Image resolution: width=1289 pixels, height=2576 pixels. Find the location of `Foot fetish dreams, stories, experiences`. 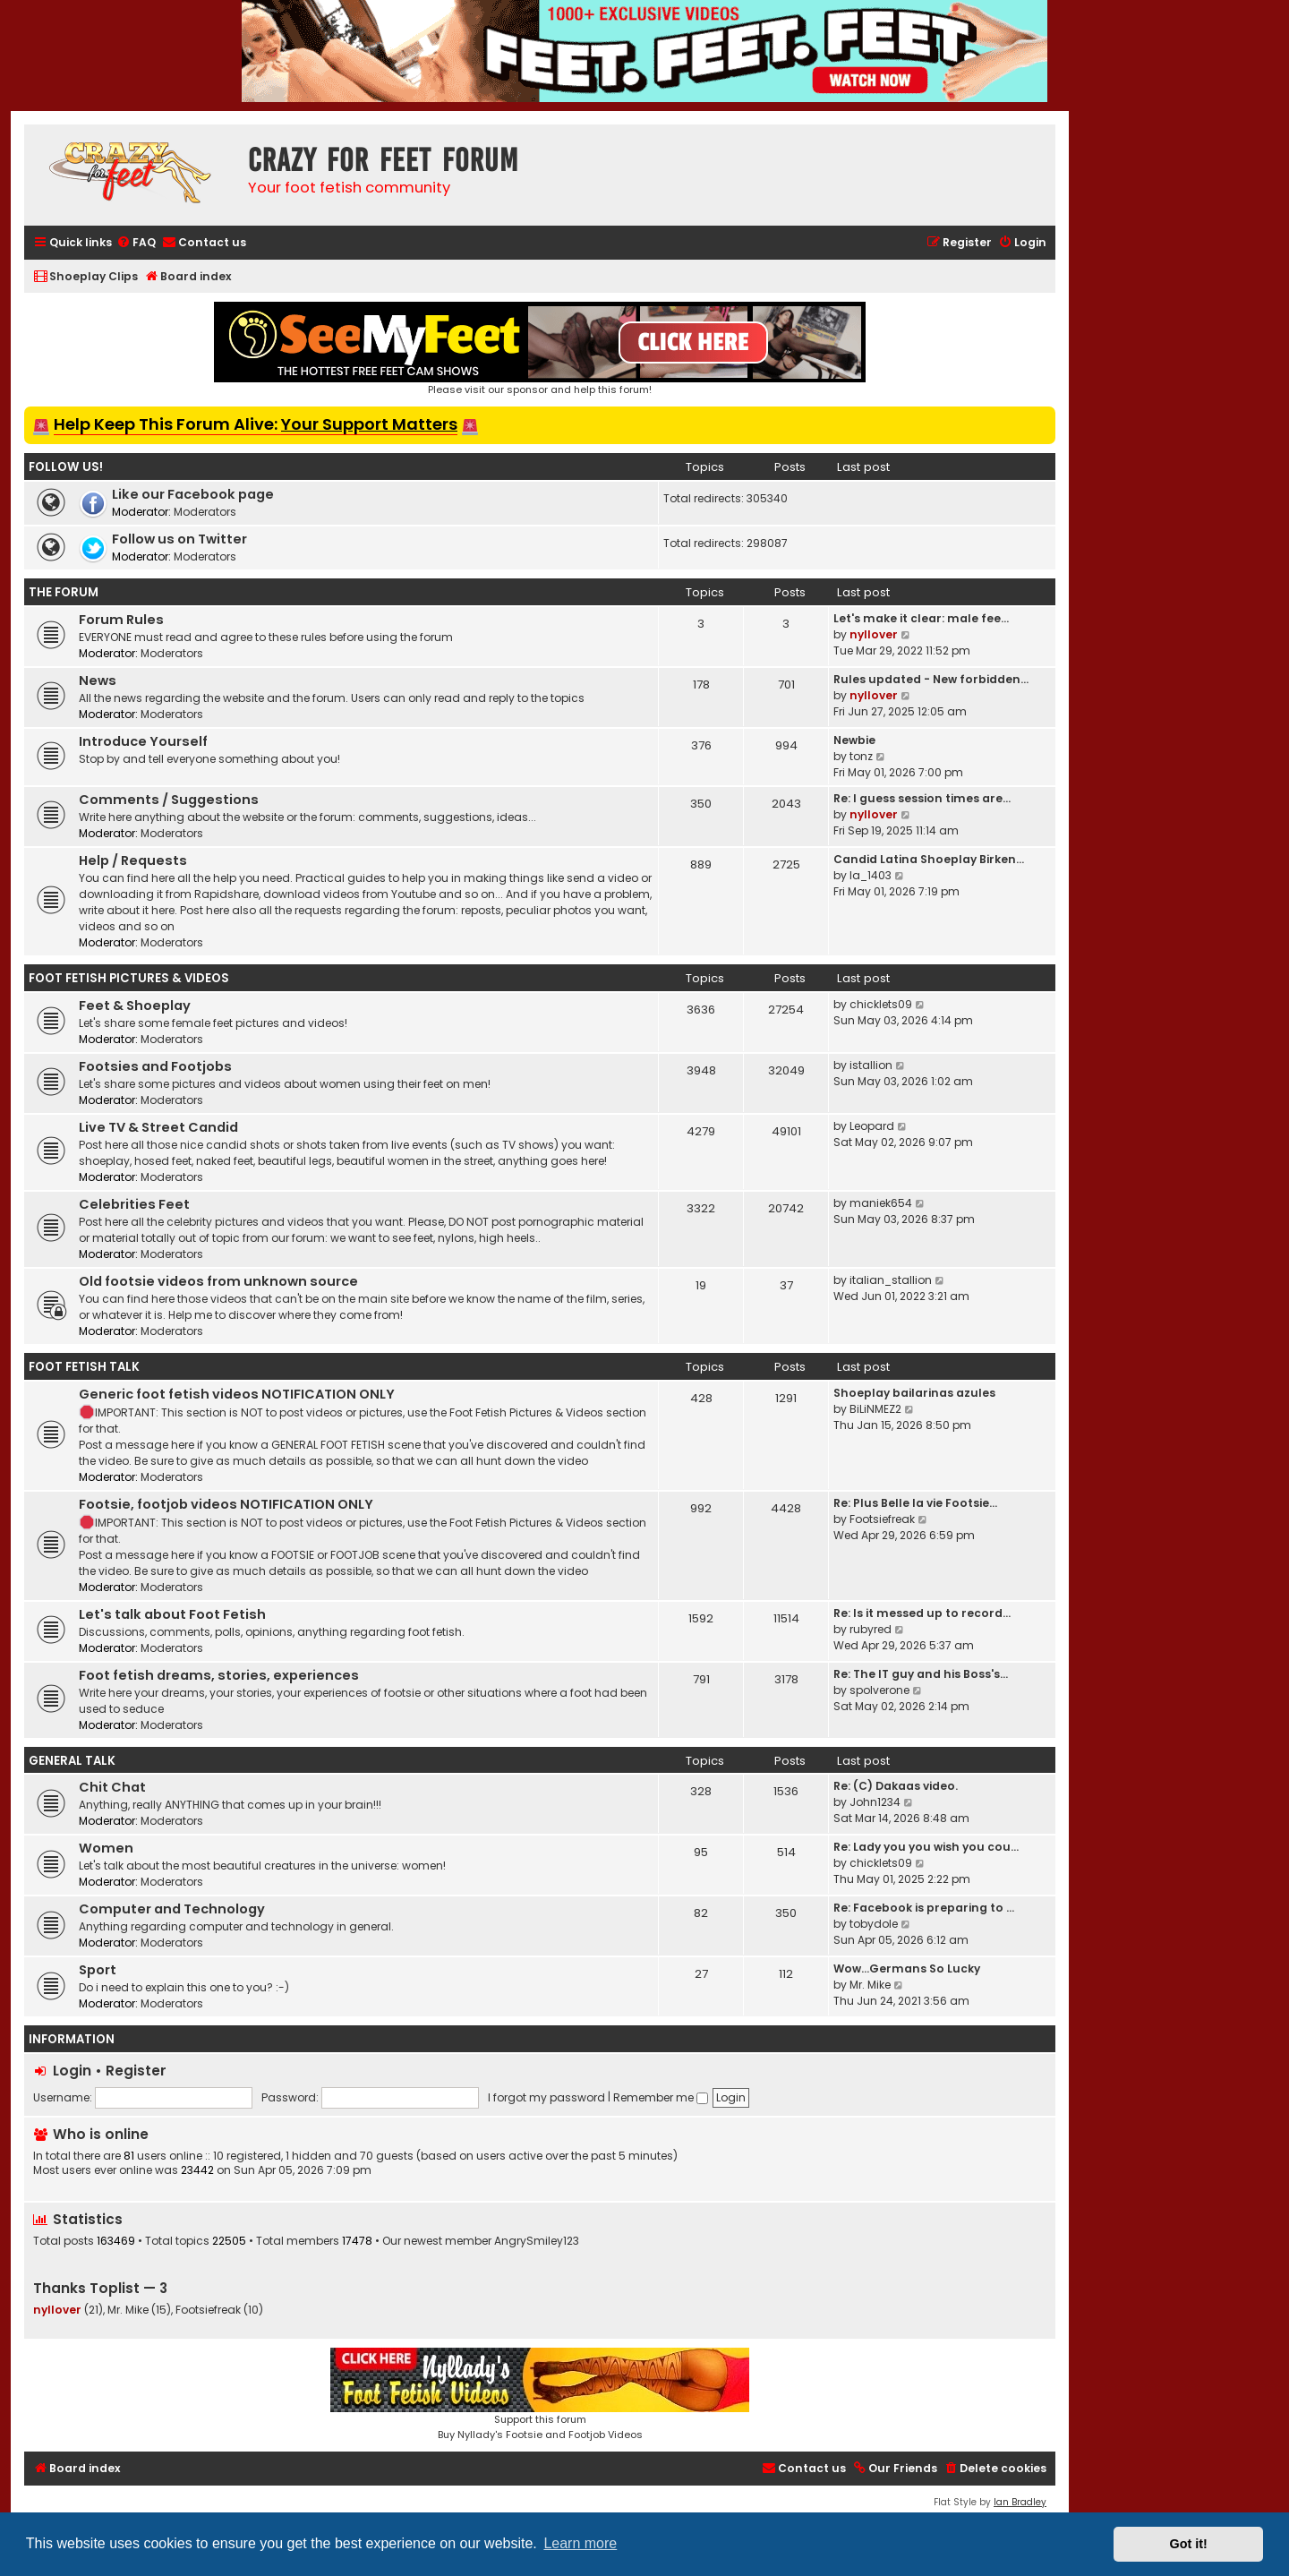

Foot fetish dreams, stories, experiences is located at coordinates (219, 1675).